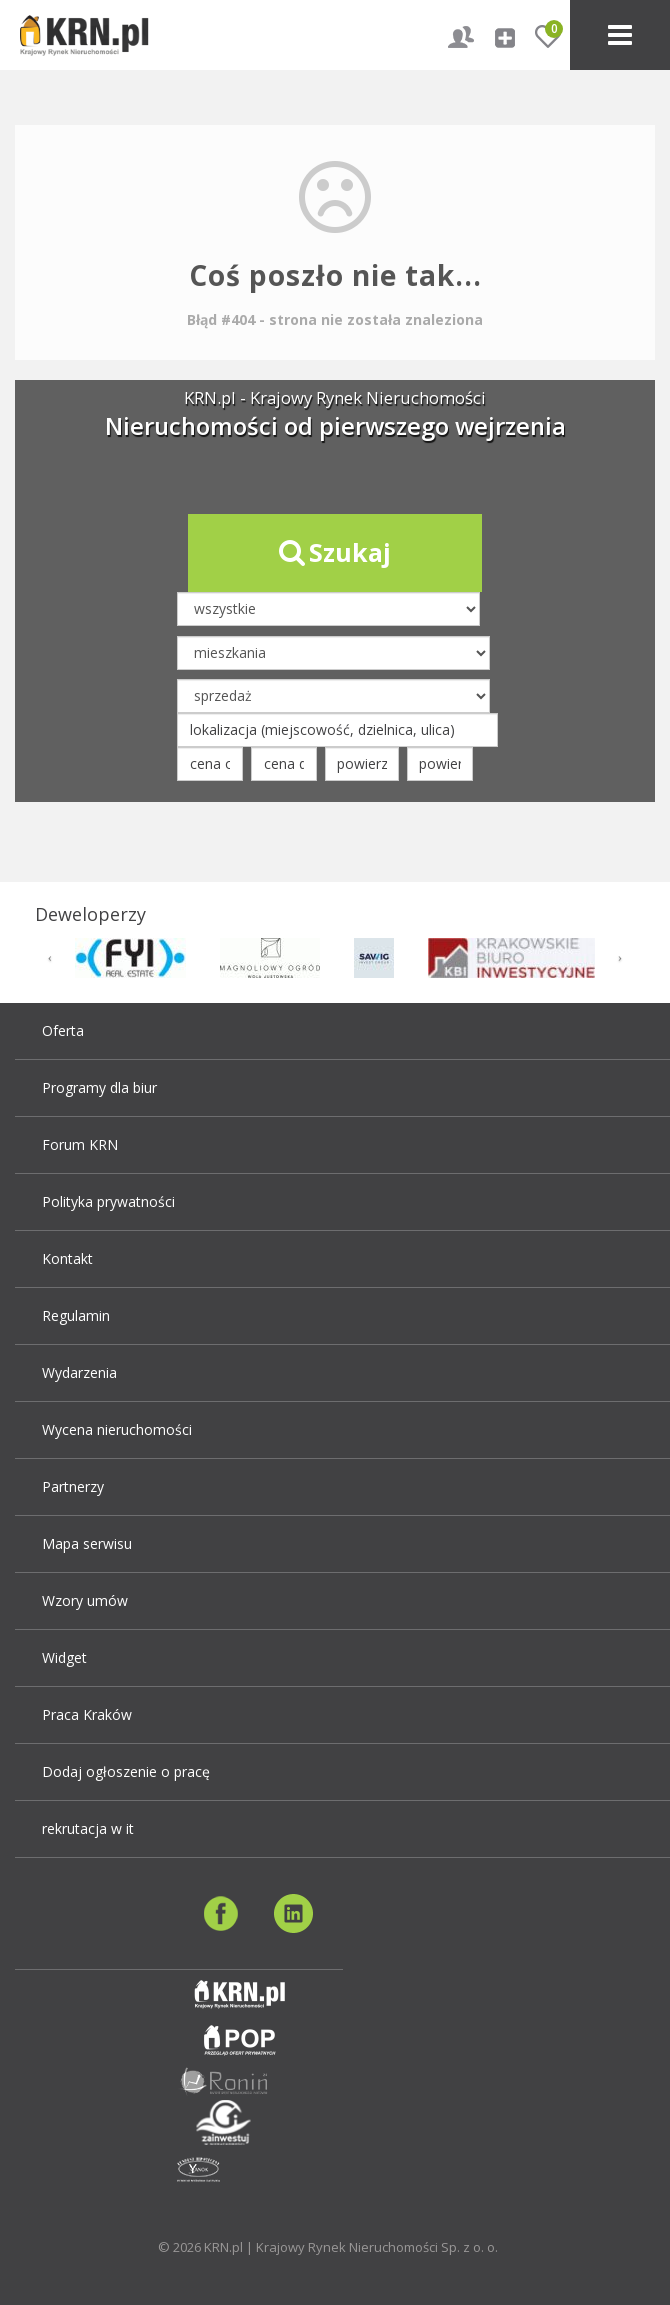 This screenshot has width=670, height=2305. I want to click on Kontakt, so click(67, 1258).